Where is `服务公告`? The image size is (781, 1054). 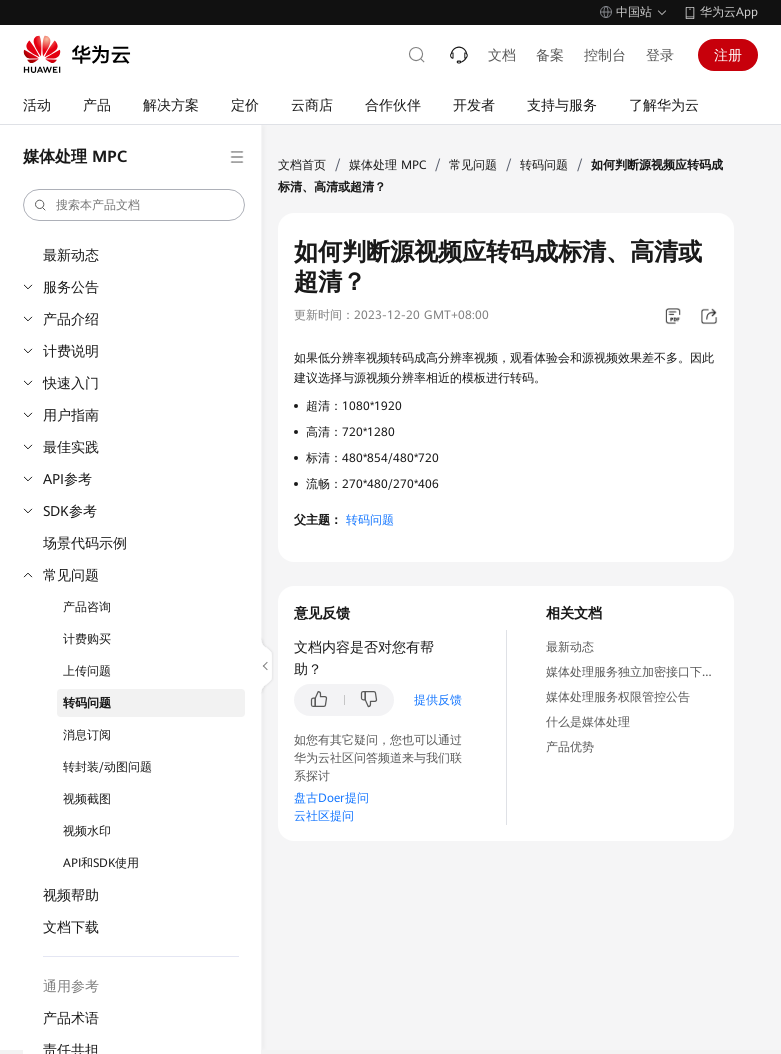 服务公告 is located at coordinates (71, 287).